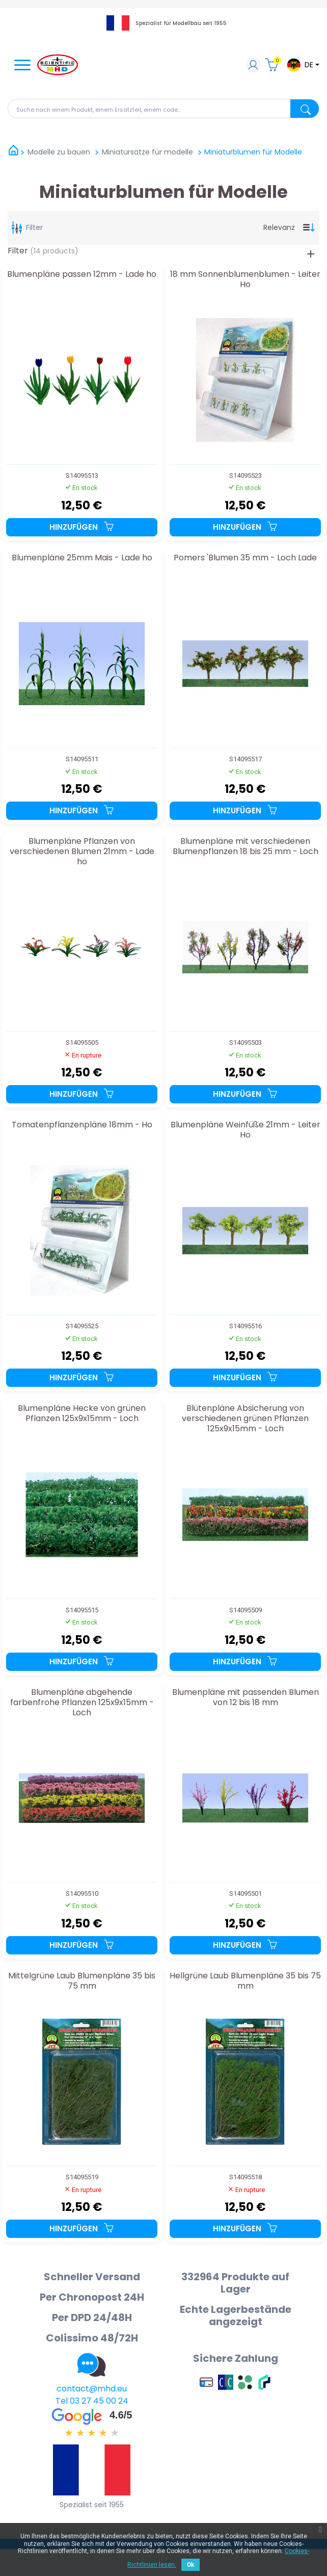  Describe the element at coordinates (82, 1413) in the screenshot. I see `Blumenpläne Hecke von grünen Pflanzen 125x9x15mm - Loch` at that location.